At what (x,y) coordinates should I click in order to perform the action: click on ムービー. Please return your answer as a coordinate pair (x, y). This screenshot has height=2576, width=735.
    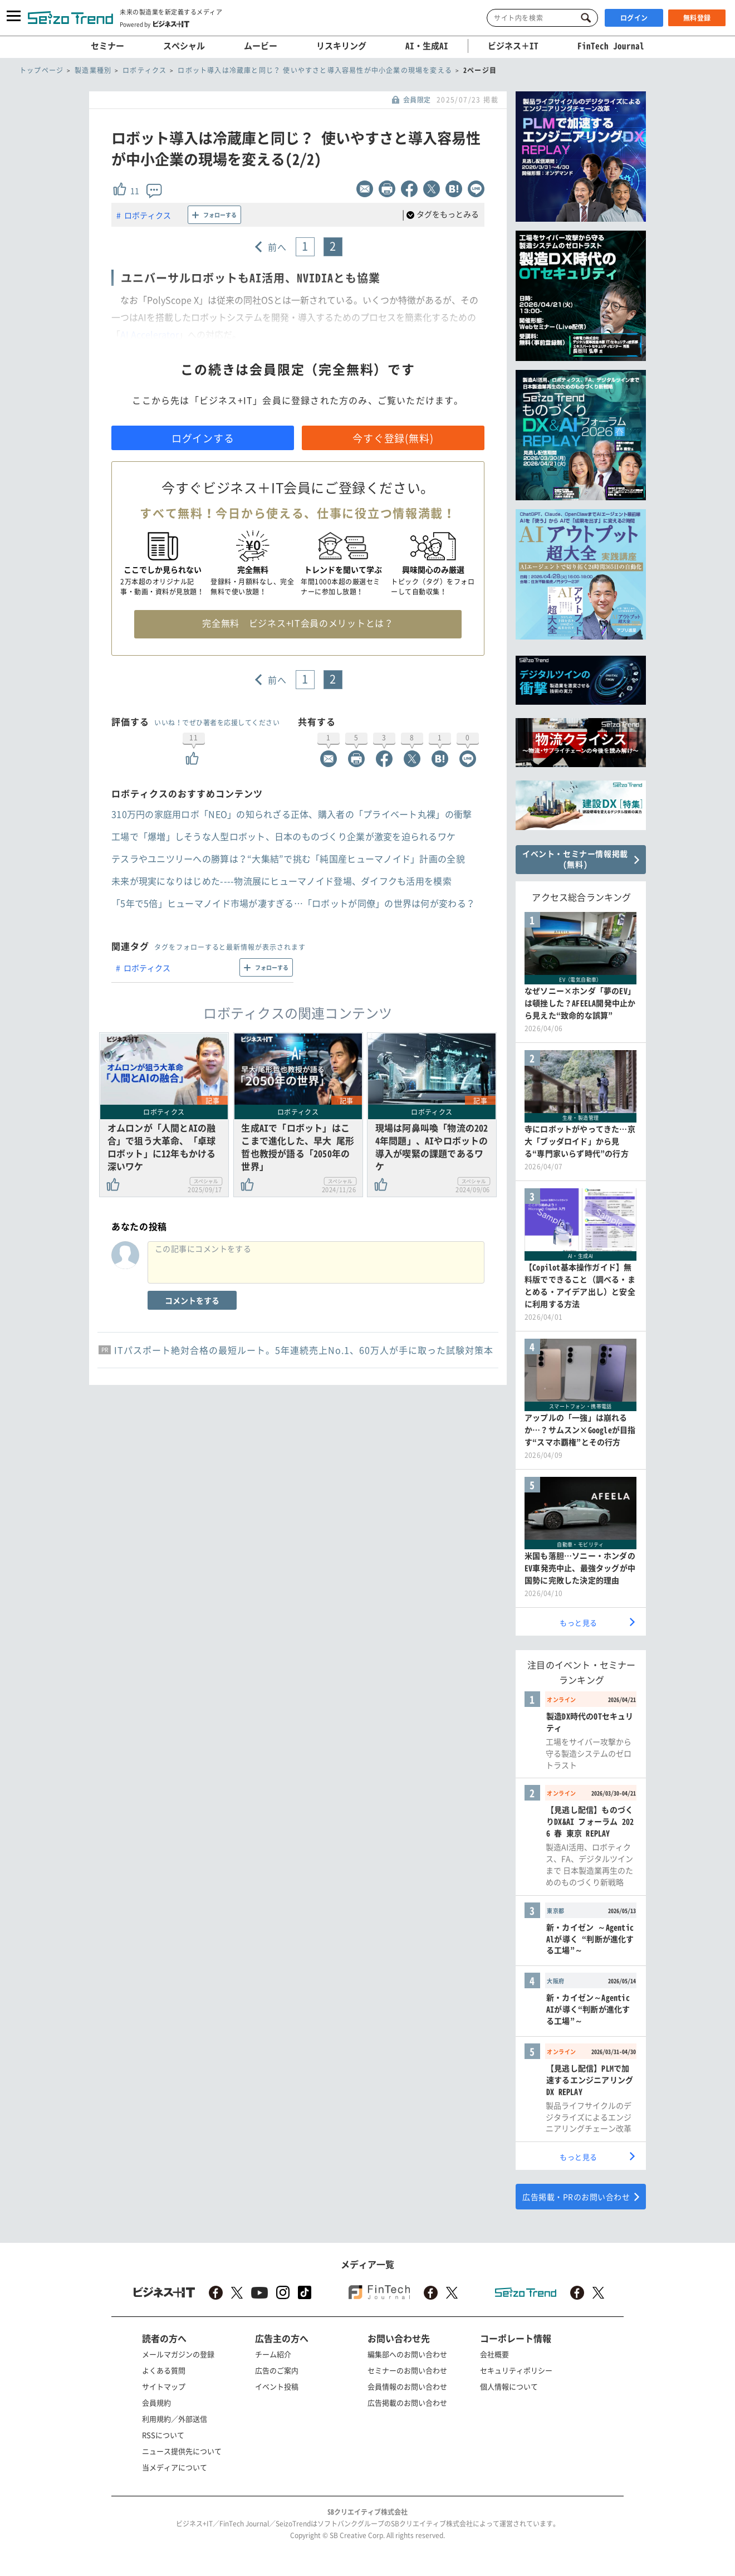
    Looking at the image, I should click on (260, 46).